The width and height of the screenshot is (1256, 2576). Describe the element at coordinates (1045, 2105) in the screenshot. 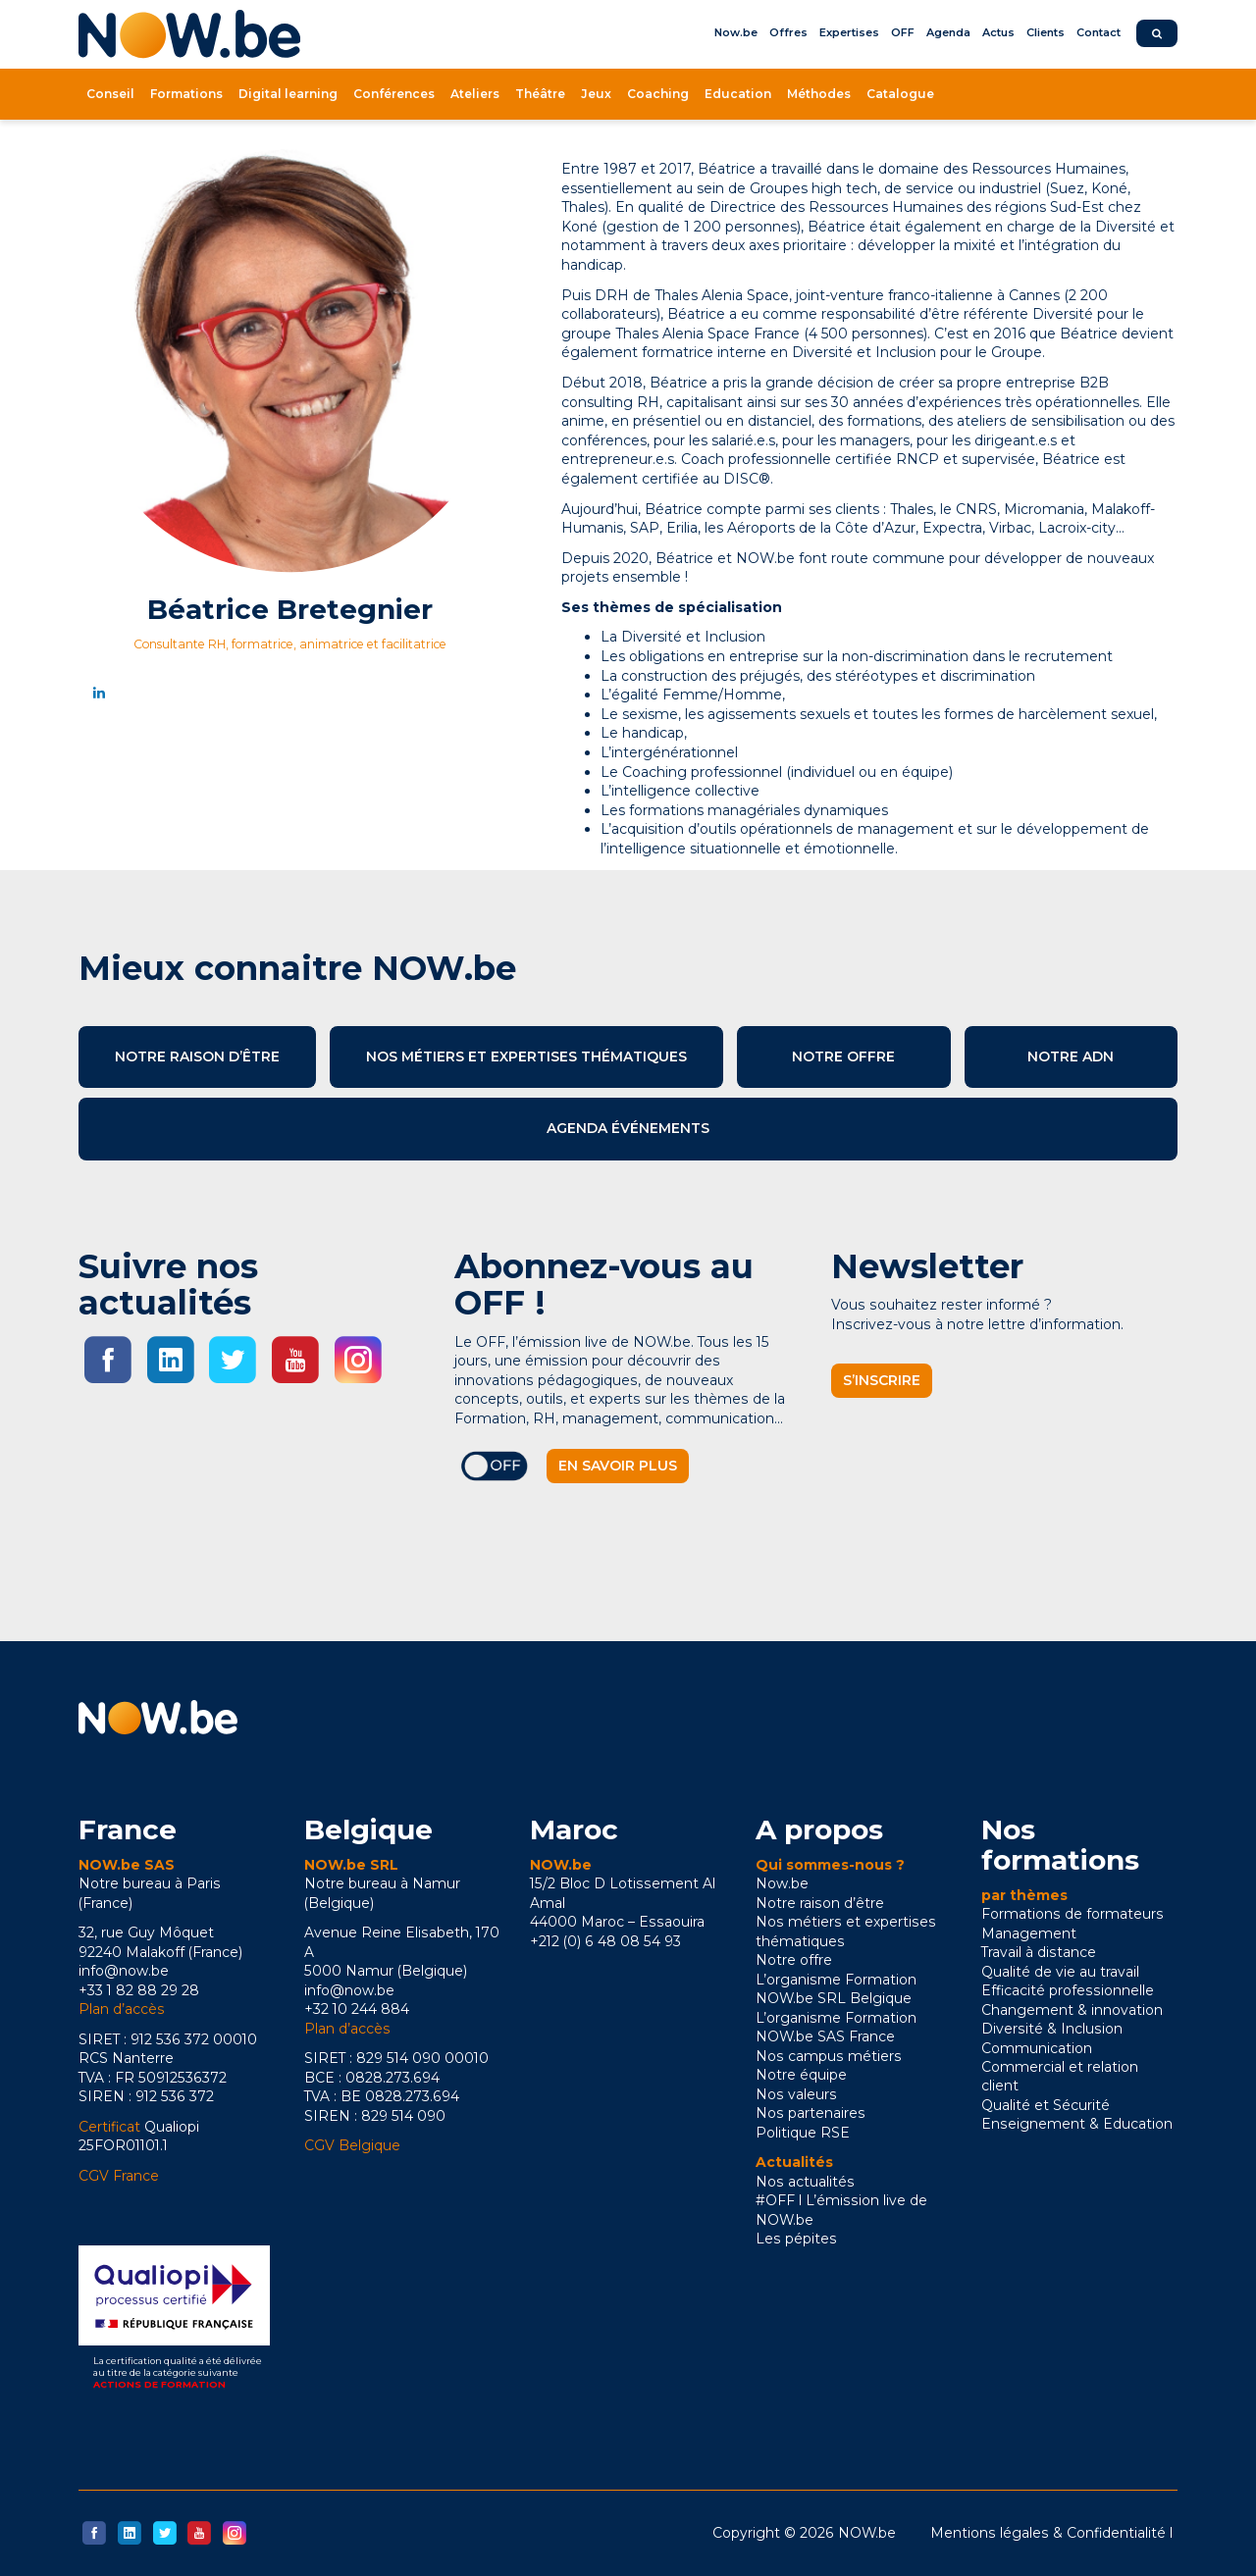

I see `Qualité et Sécurité` at that location.